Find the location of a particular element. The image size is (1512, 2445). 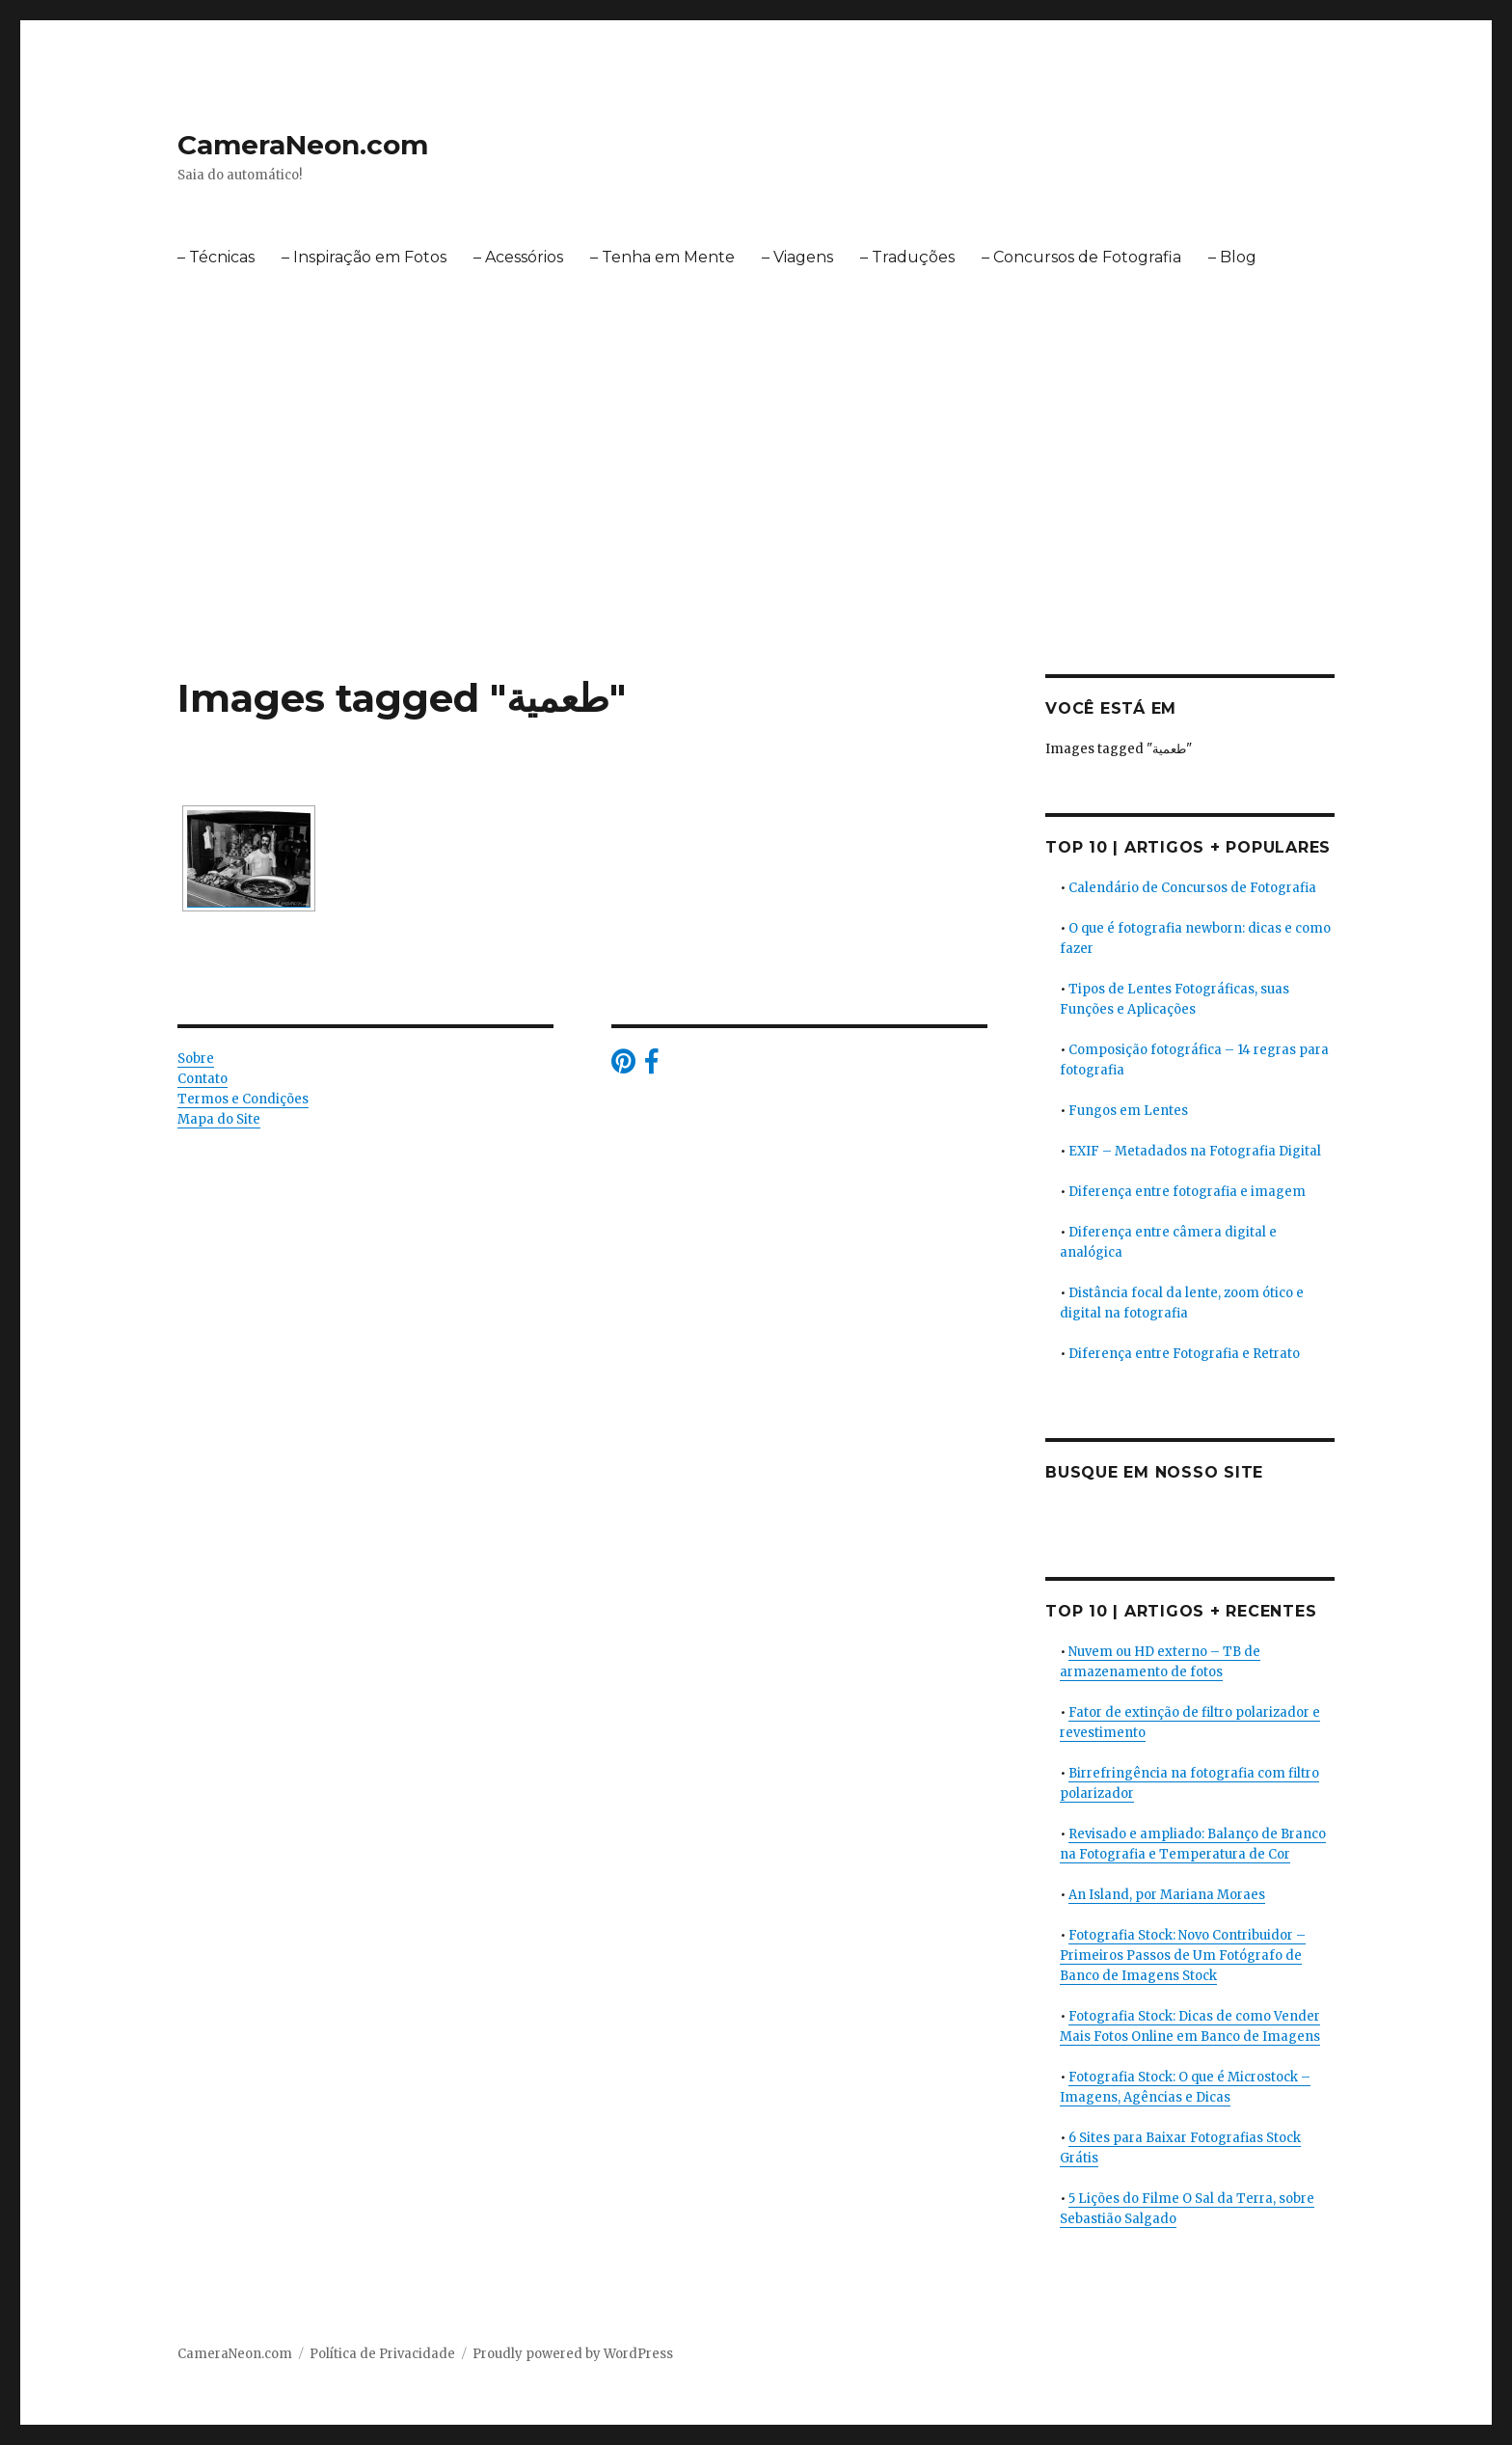

– Técnicas is located at coordinates (216, 257).